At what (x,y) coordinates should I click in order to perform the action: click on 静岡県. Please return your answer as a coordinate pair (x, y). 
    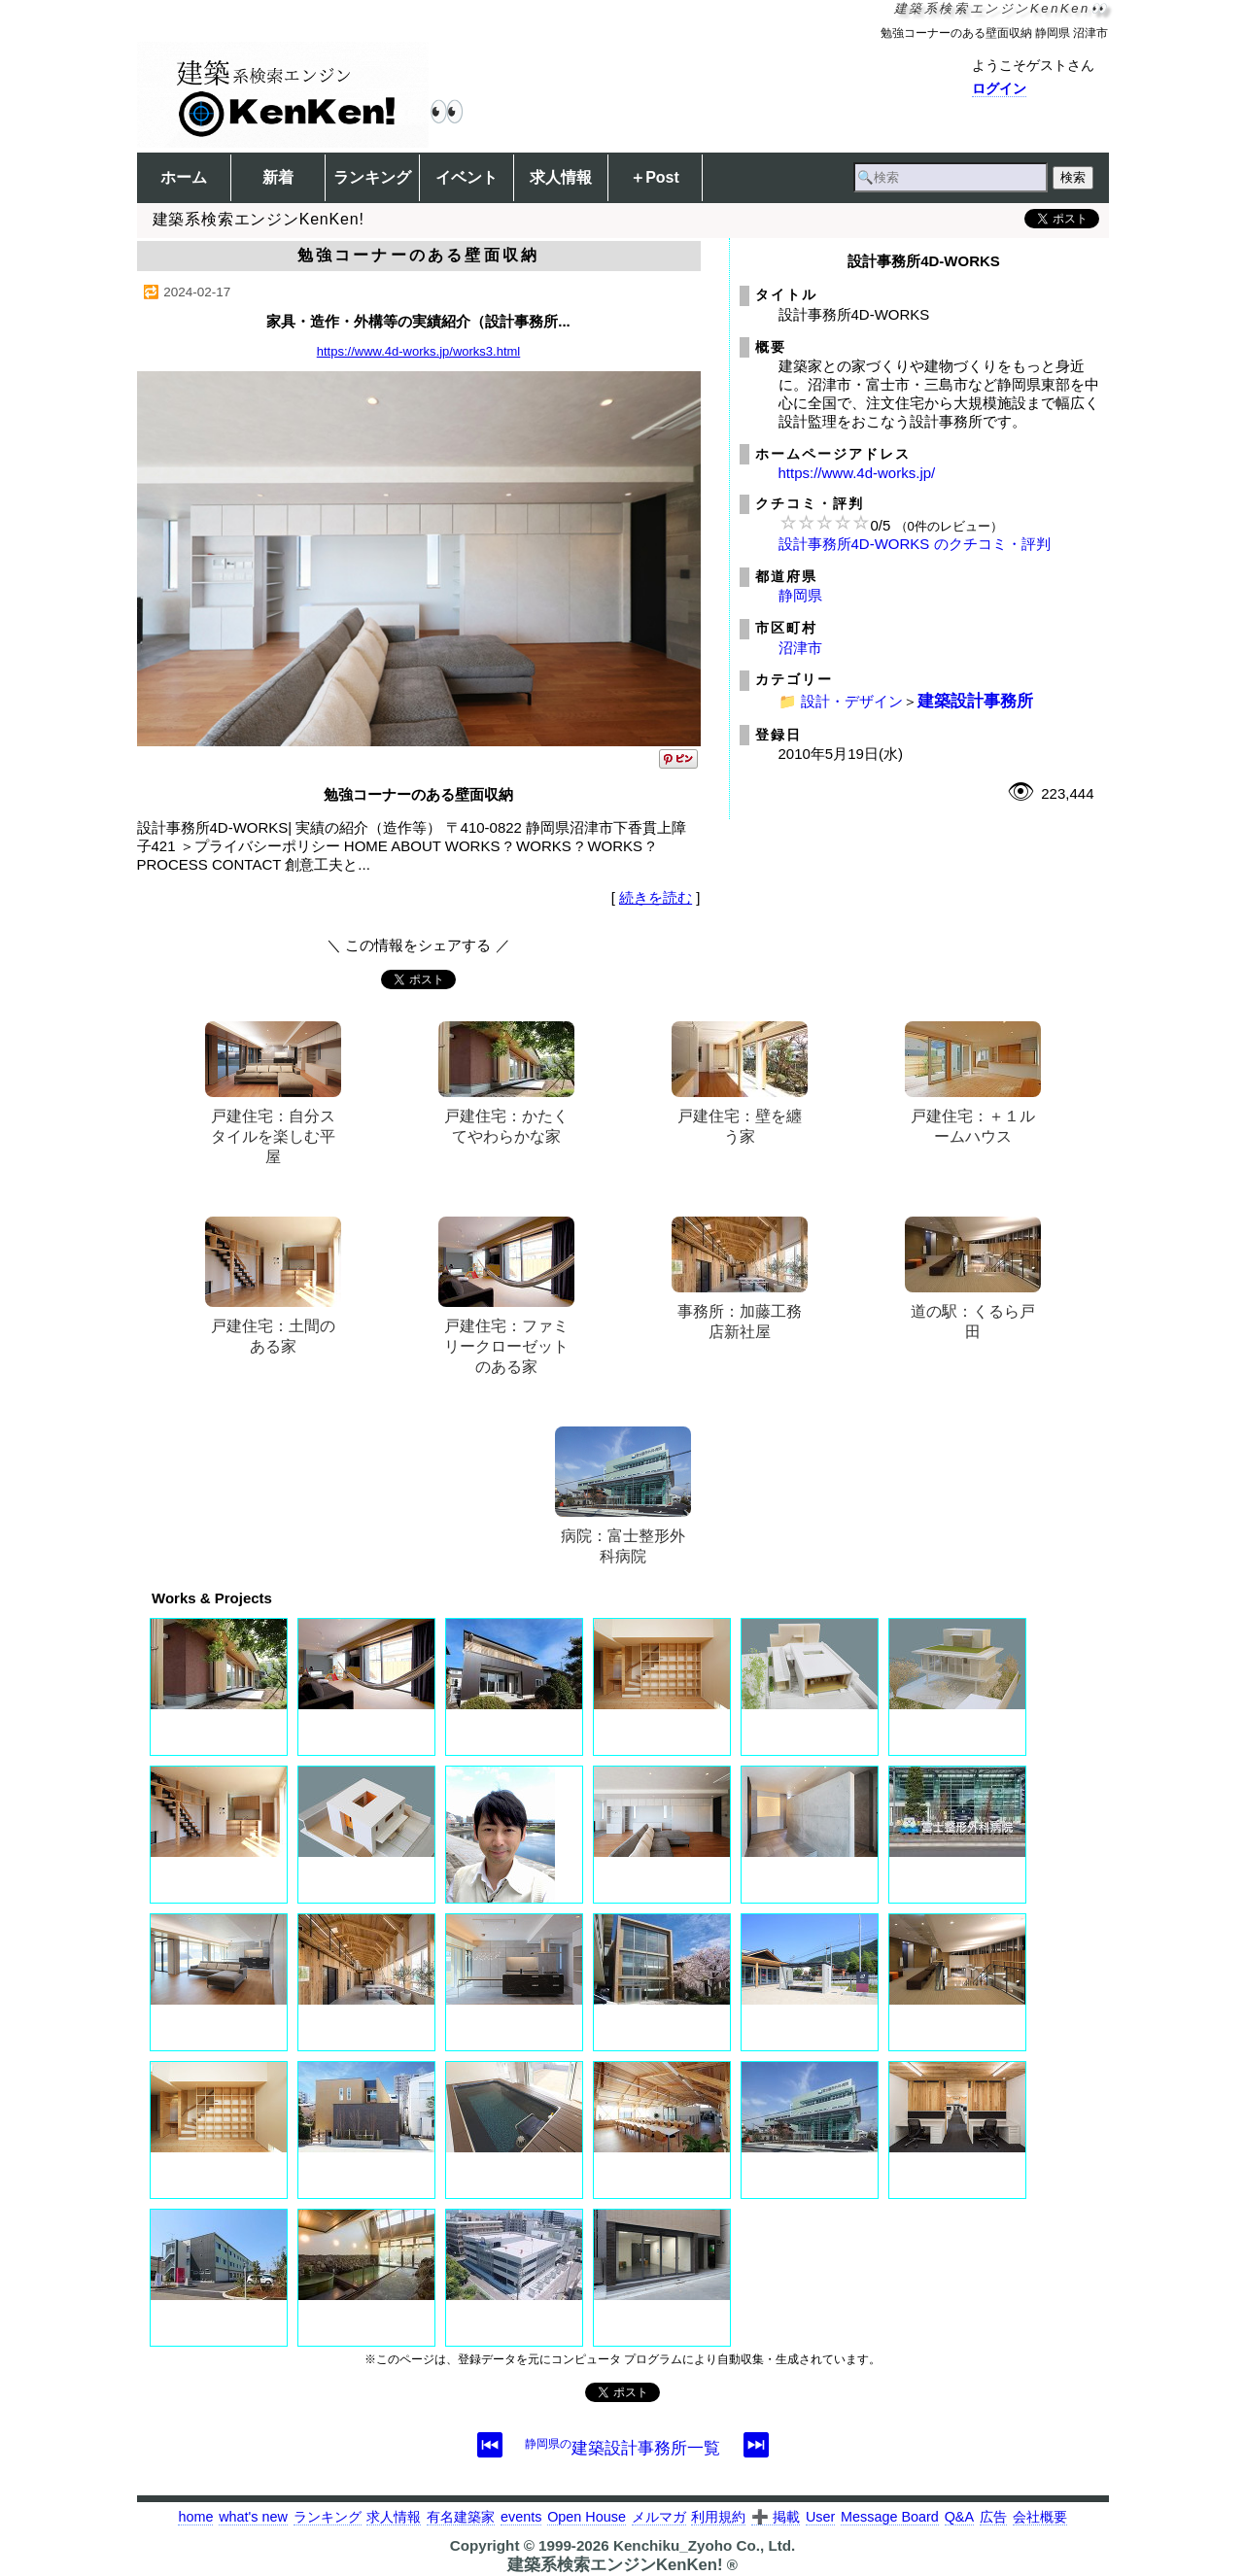
    Looking at the image, I should click on (800, 595).